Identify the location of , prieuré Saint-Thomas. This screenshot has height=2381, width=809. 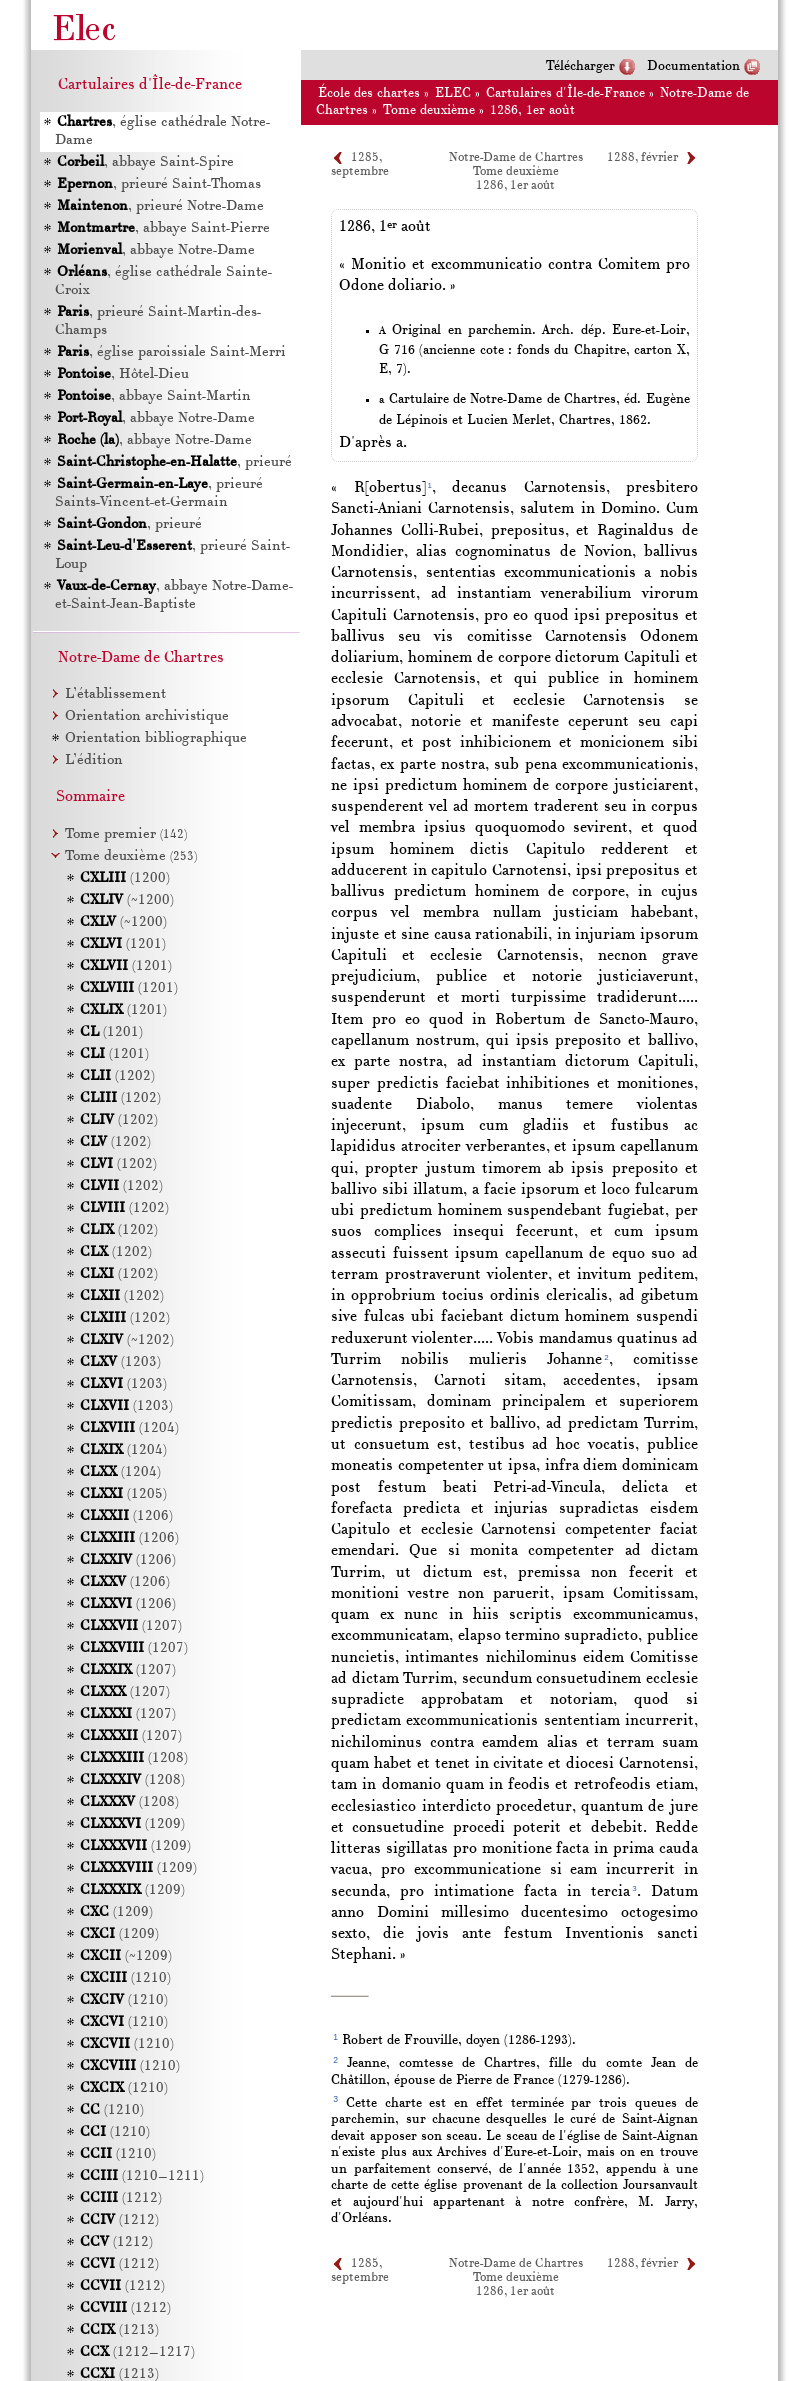
(159, 184).